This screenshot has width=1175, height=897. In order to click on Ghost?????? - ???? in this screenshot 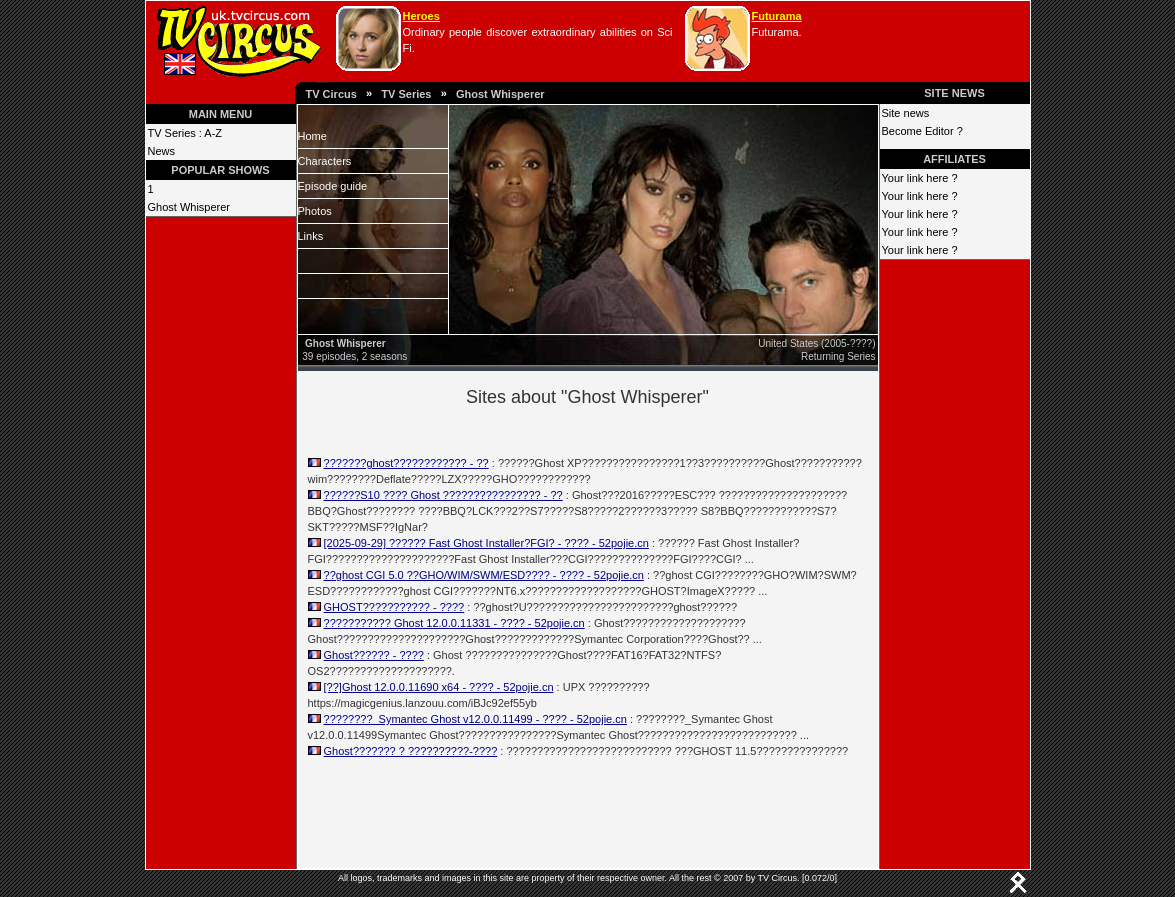, I will do `click(374, 655)`.